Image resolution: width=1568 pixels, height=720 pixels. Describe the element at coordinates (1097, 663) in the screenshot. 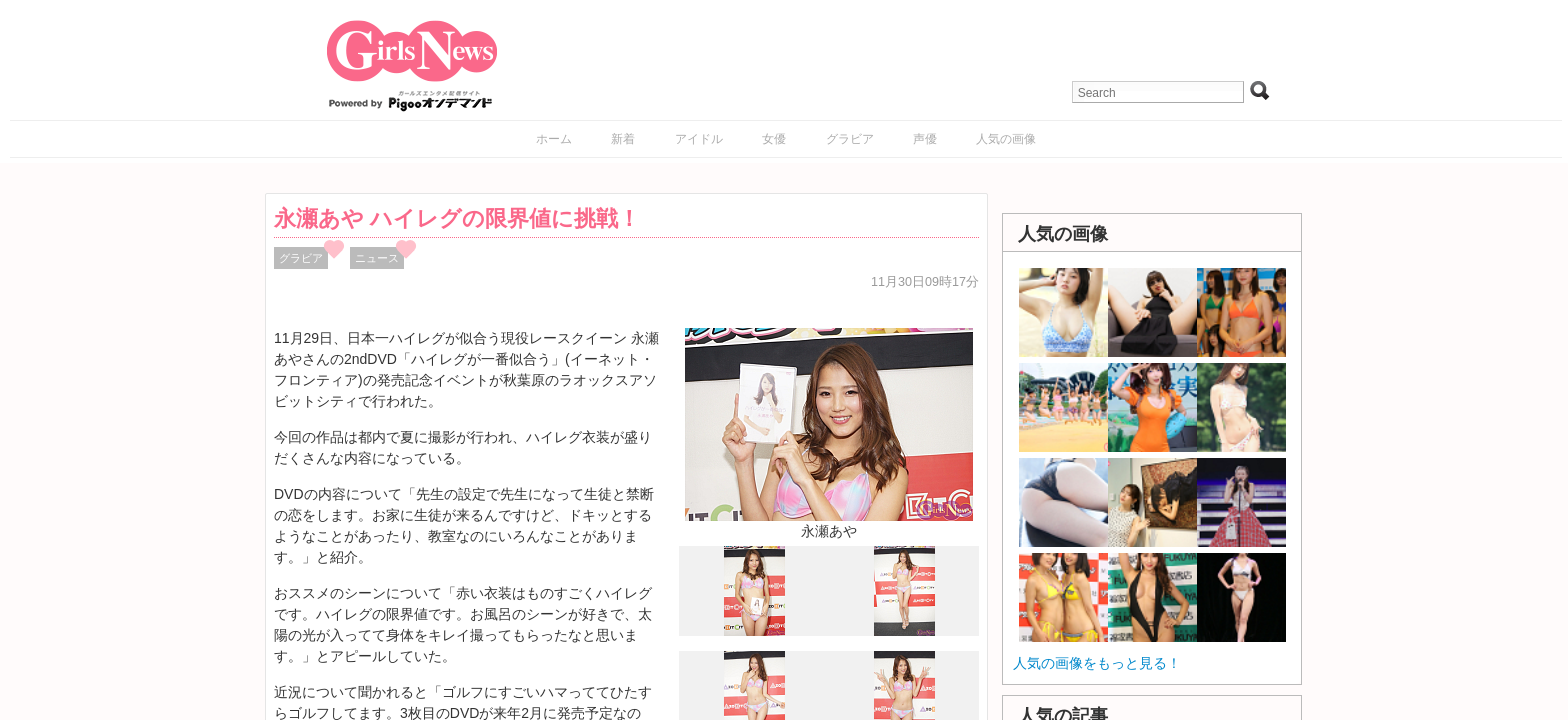

I see `人気の画像をもっと見る！` at that location.